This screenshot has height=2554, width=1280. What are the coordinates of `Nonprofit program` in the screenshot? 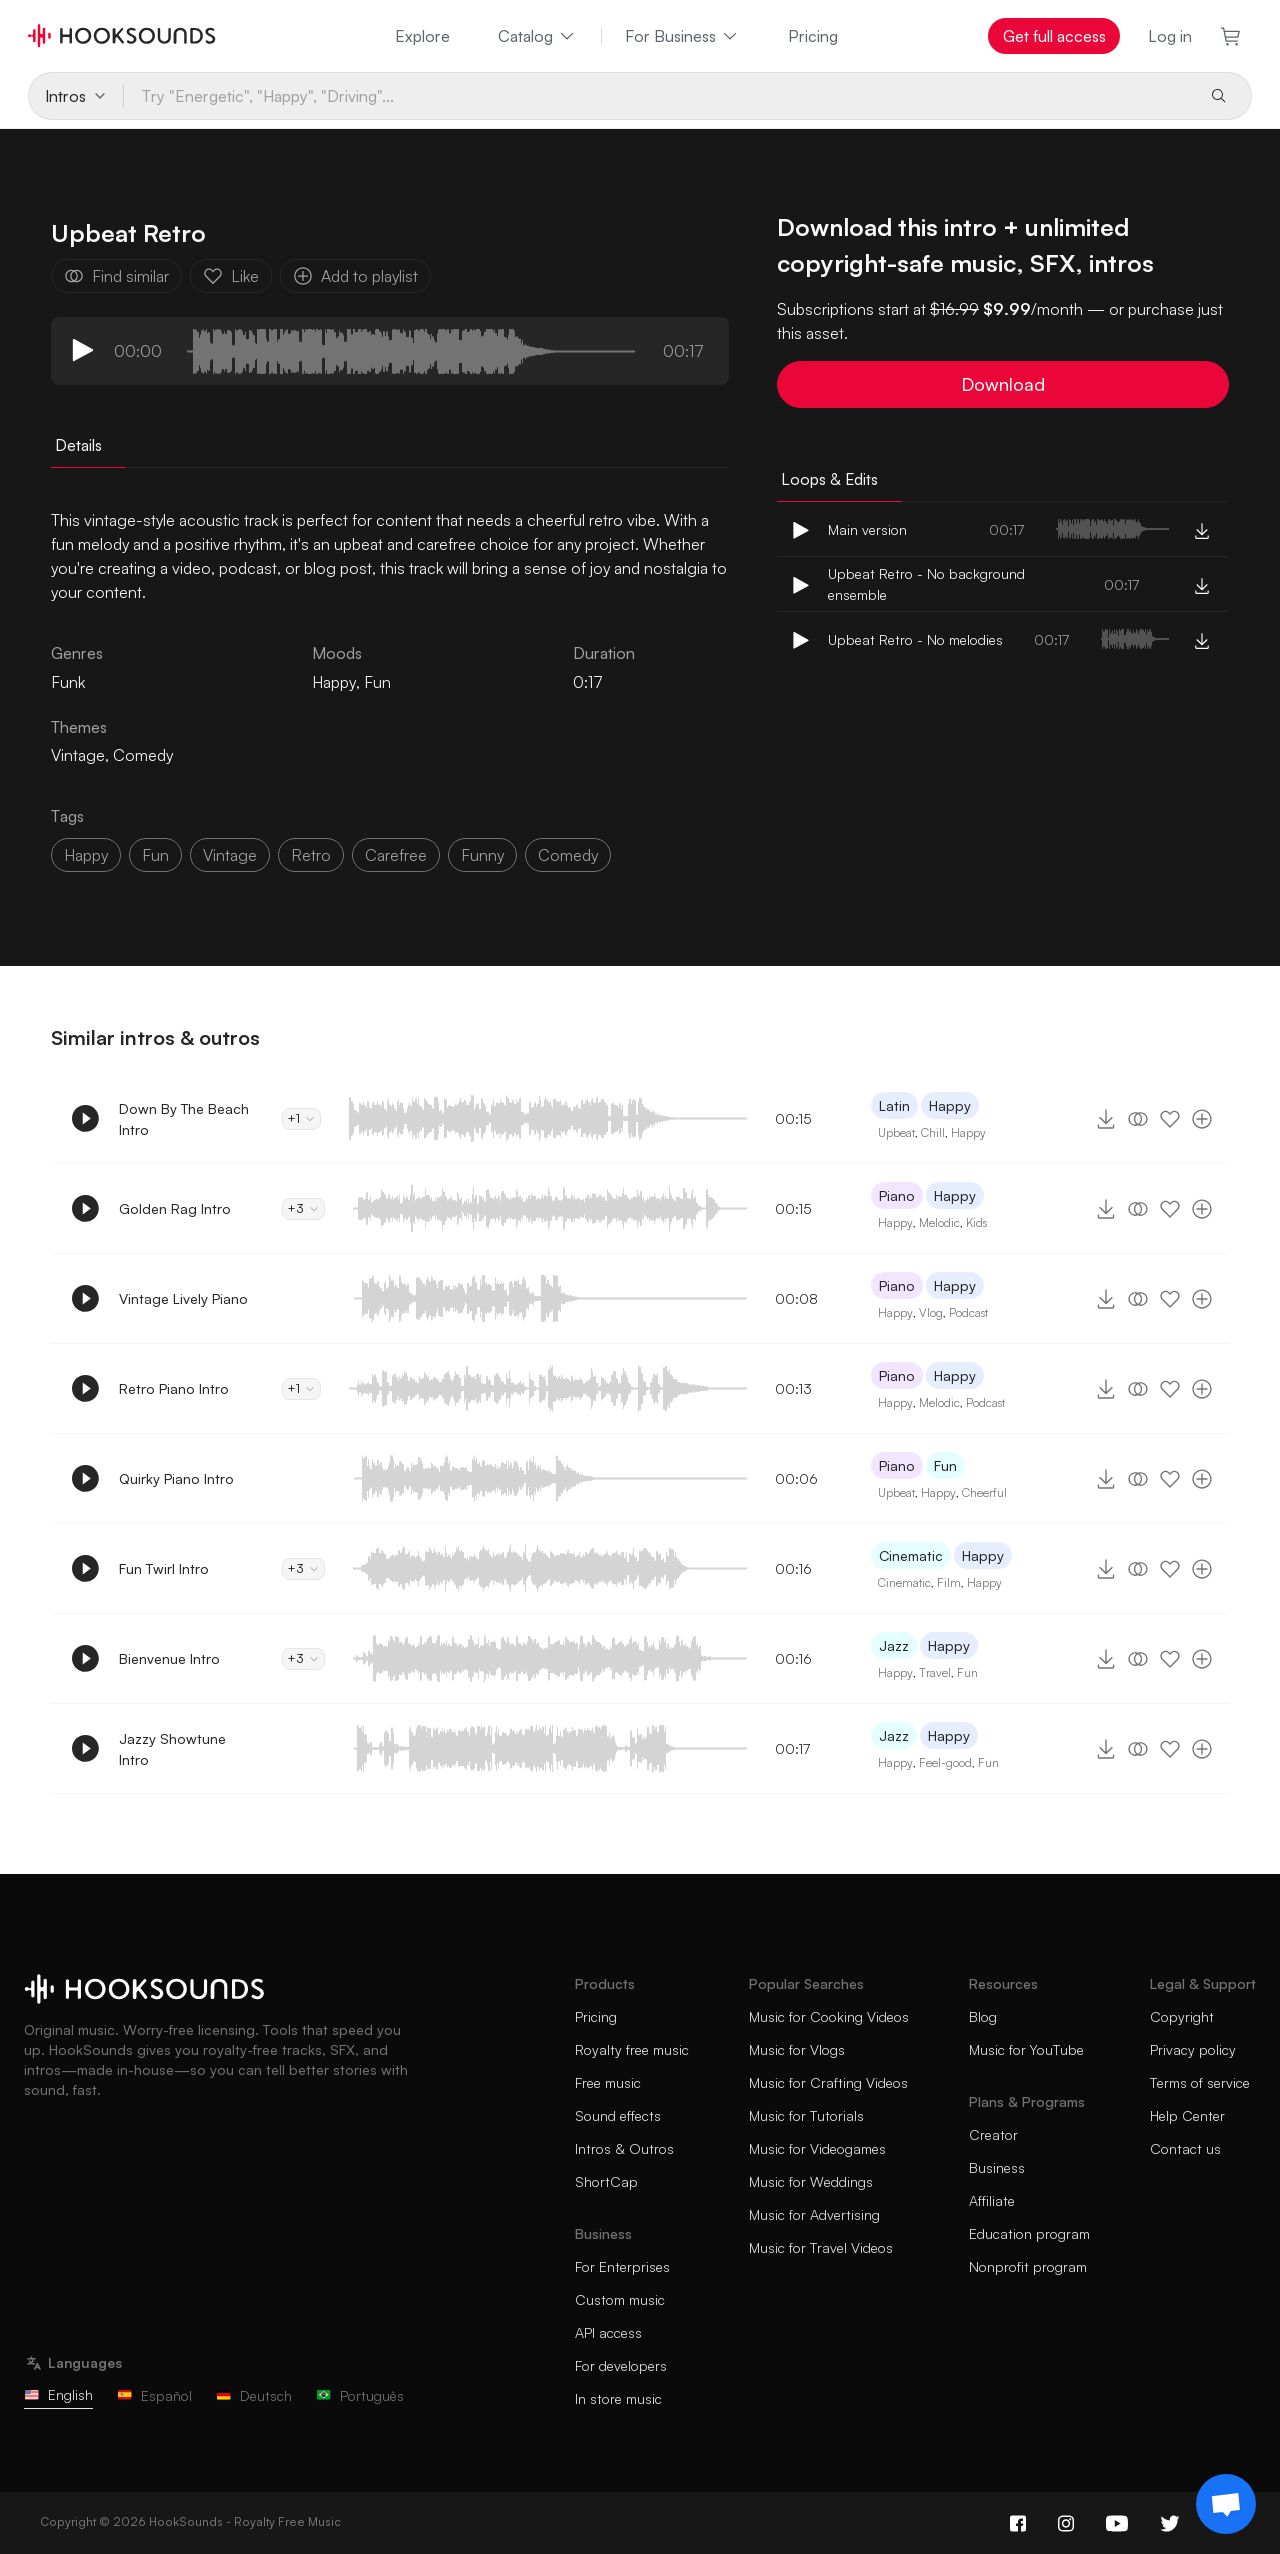 It's located at (1028, 2266).